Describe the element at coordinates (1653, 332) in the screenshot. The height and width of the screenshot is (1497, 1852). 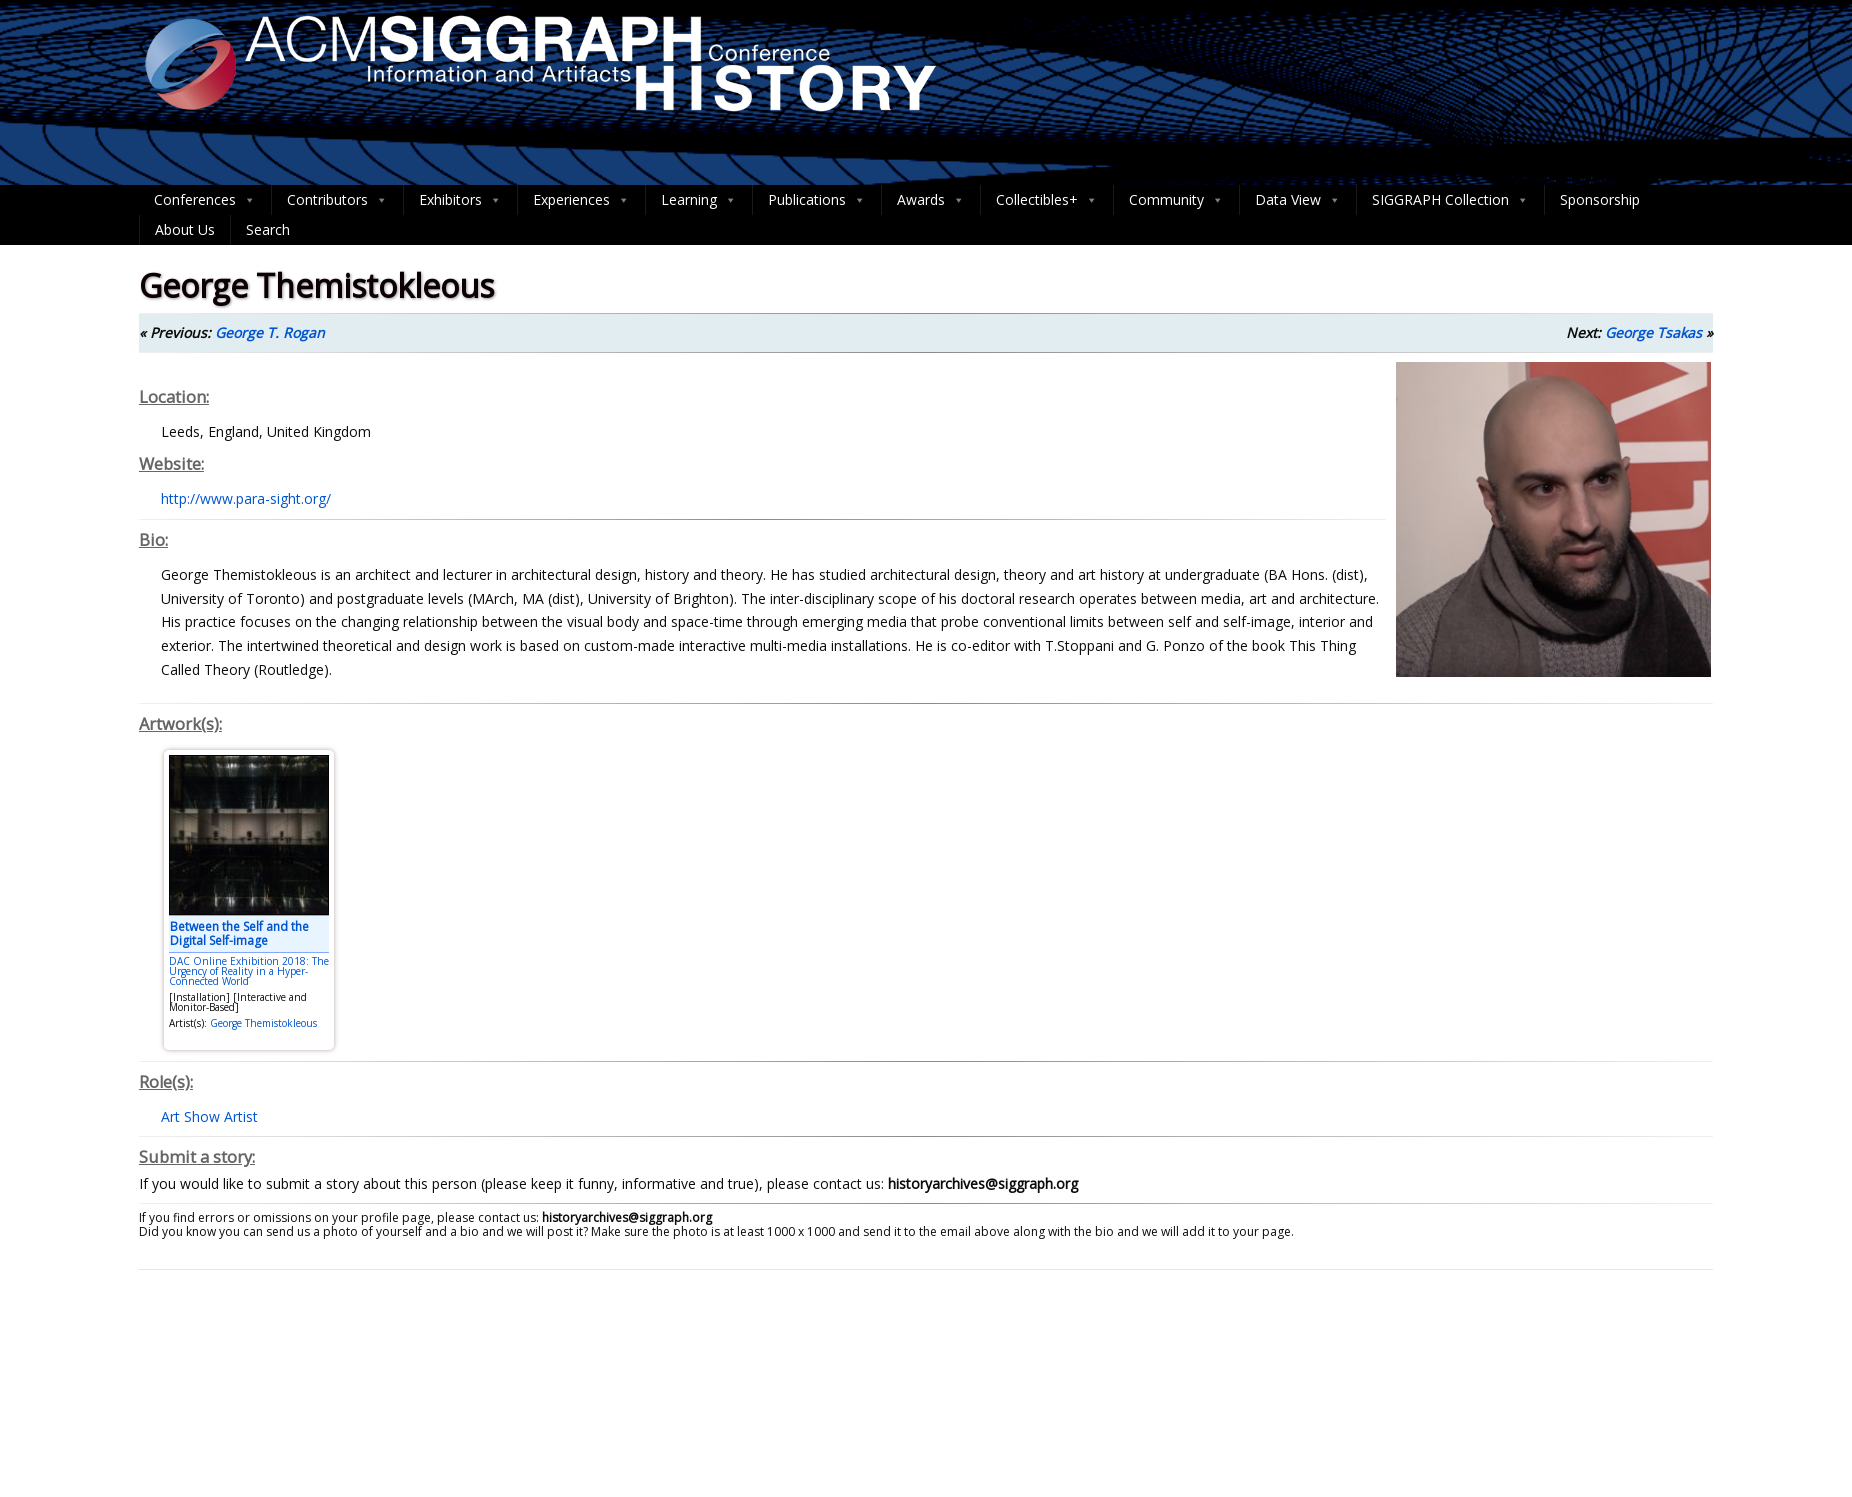
I see `George Tsakas` at that location.